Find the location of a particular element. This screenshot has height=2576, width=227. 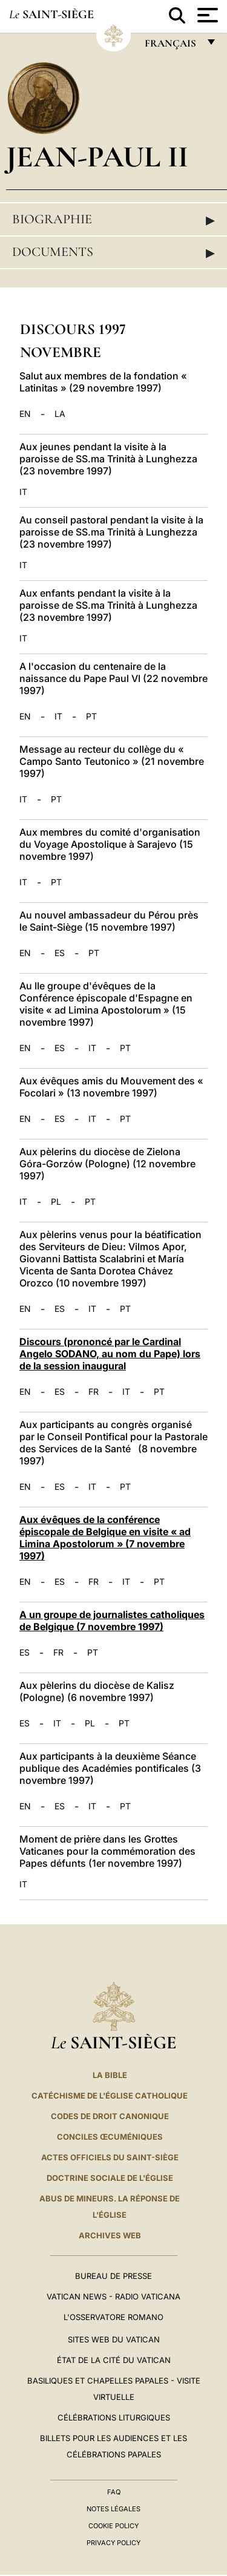

FR is located at coordinates (93, 1392).